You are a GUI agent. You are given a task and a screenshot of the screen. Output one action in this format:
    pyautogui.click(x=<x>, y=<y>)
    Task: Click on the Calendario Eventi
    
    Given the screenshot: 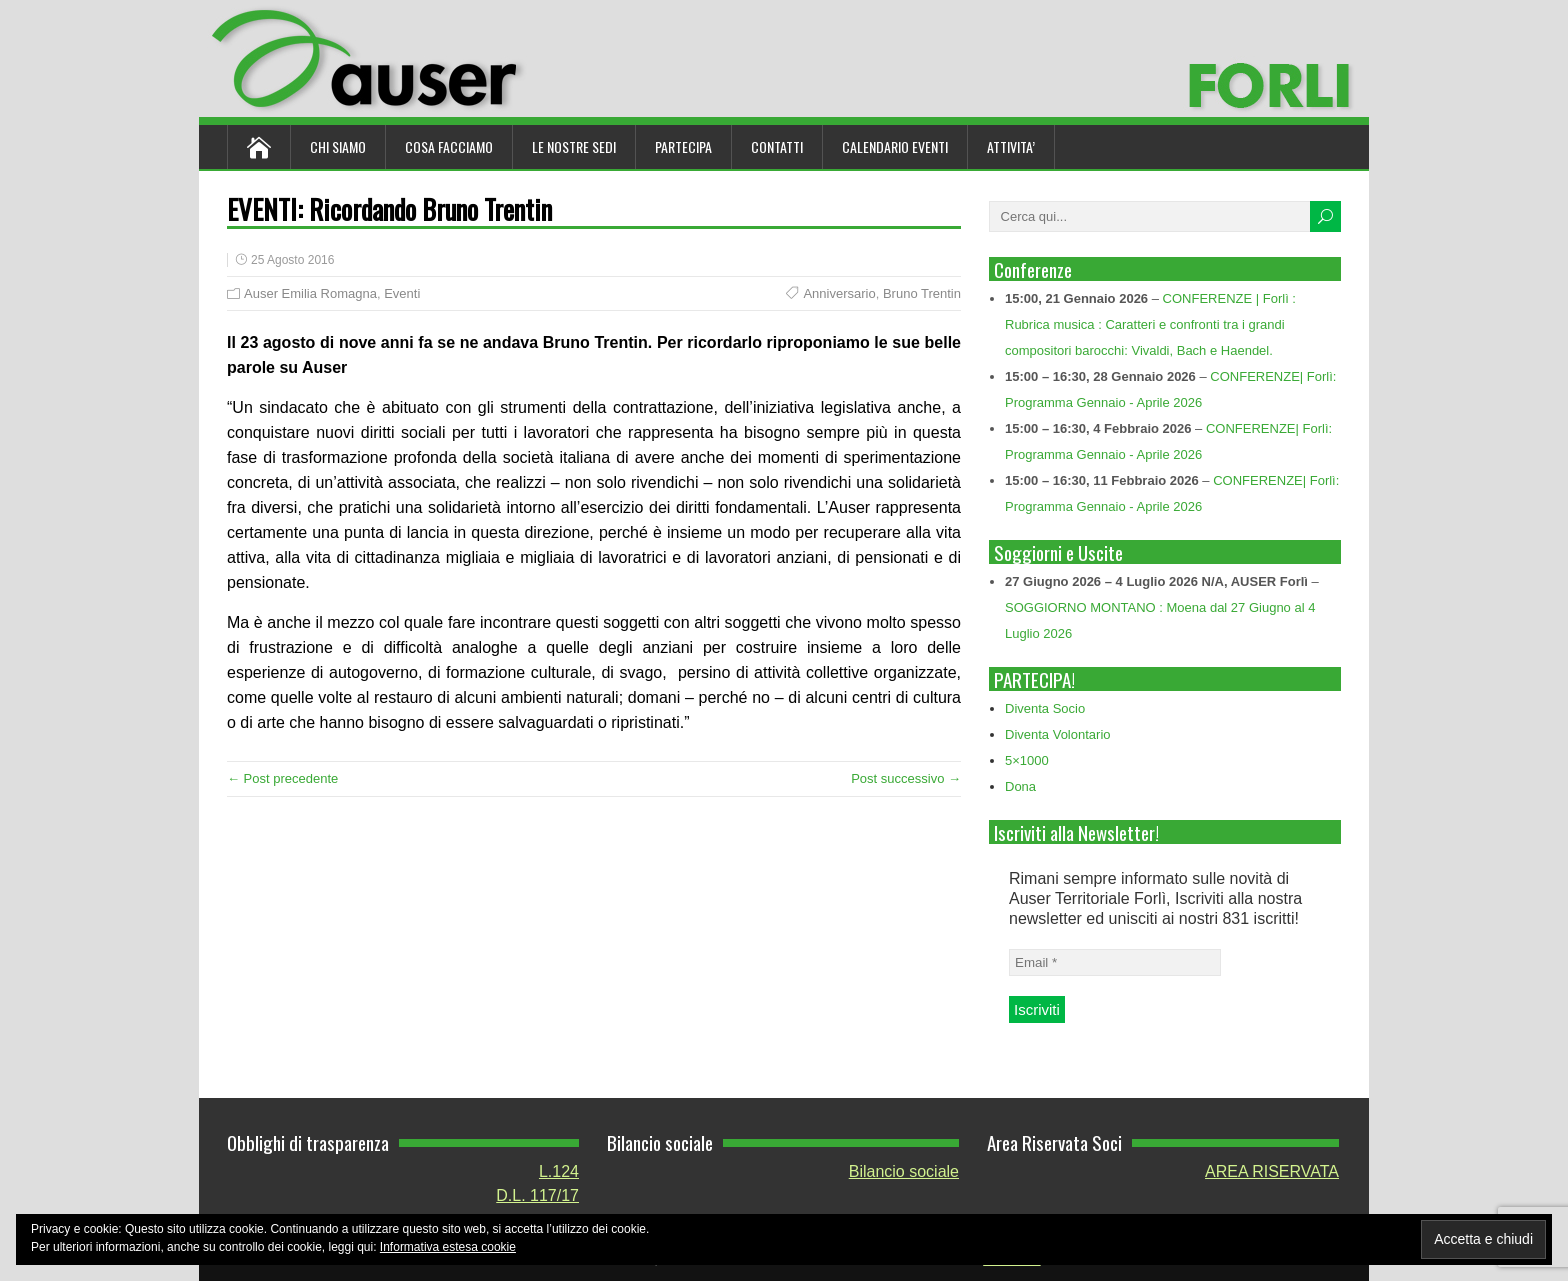 What is the action you would take?
    pyautogui.click(x=895, y=146)
    